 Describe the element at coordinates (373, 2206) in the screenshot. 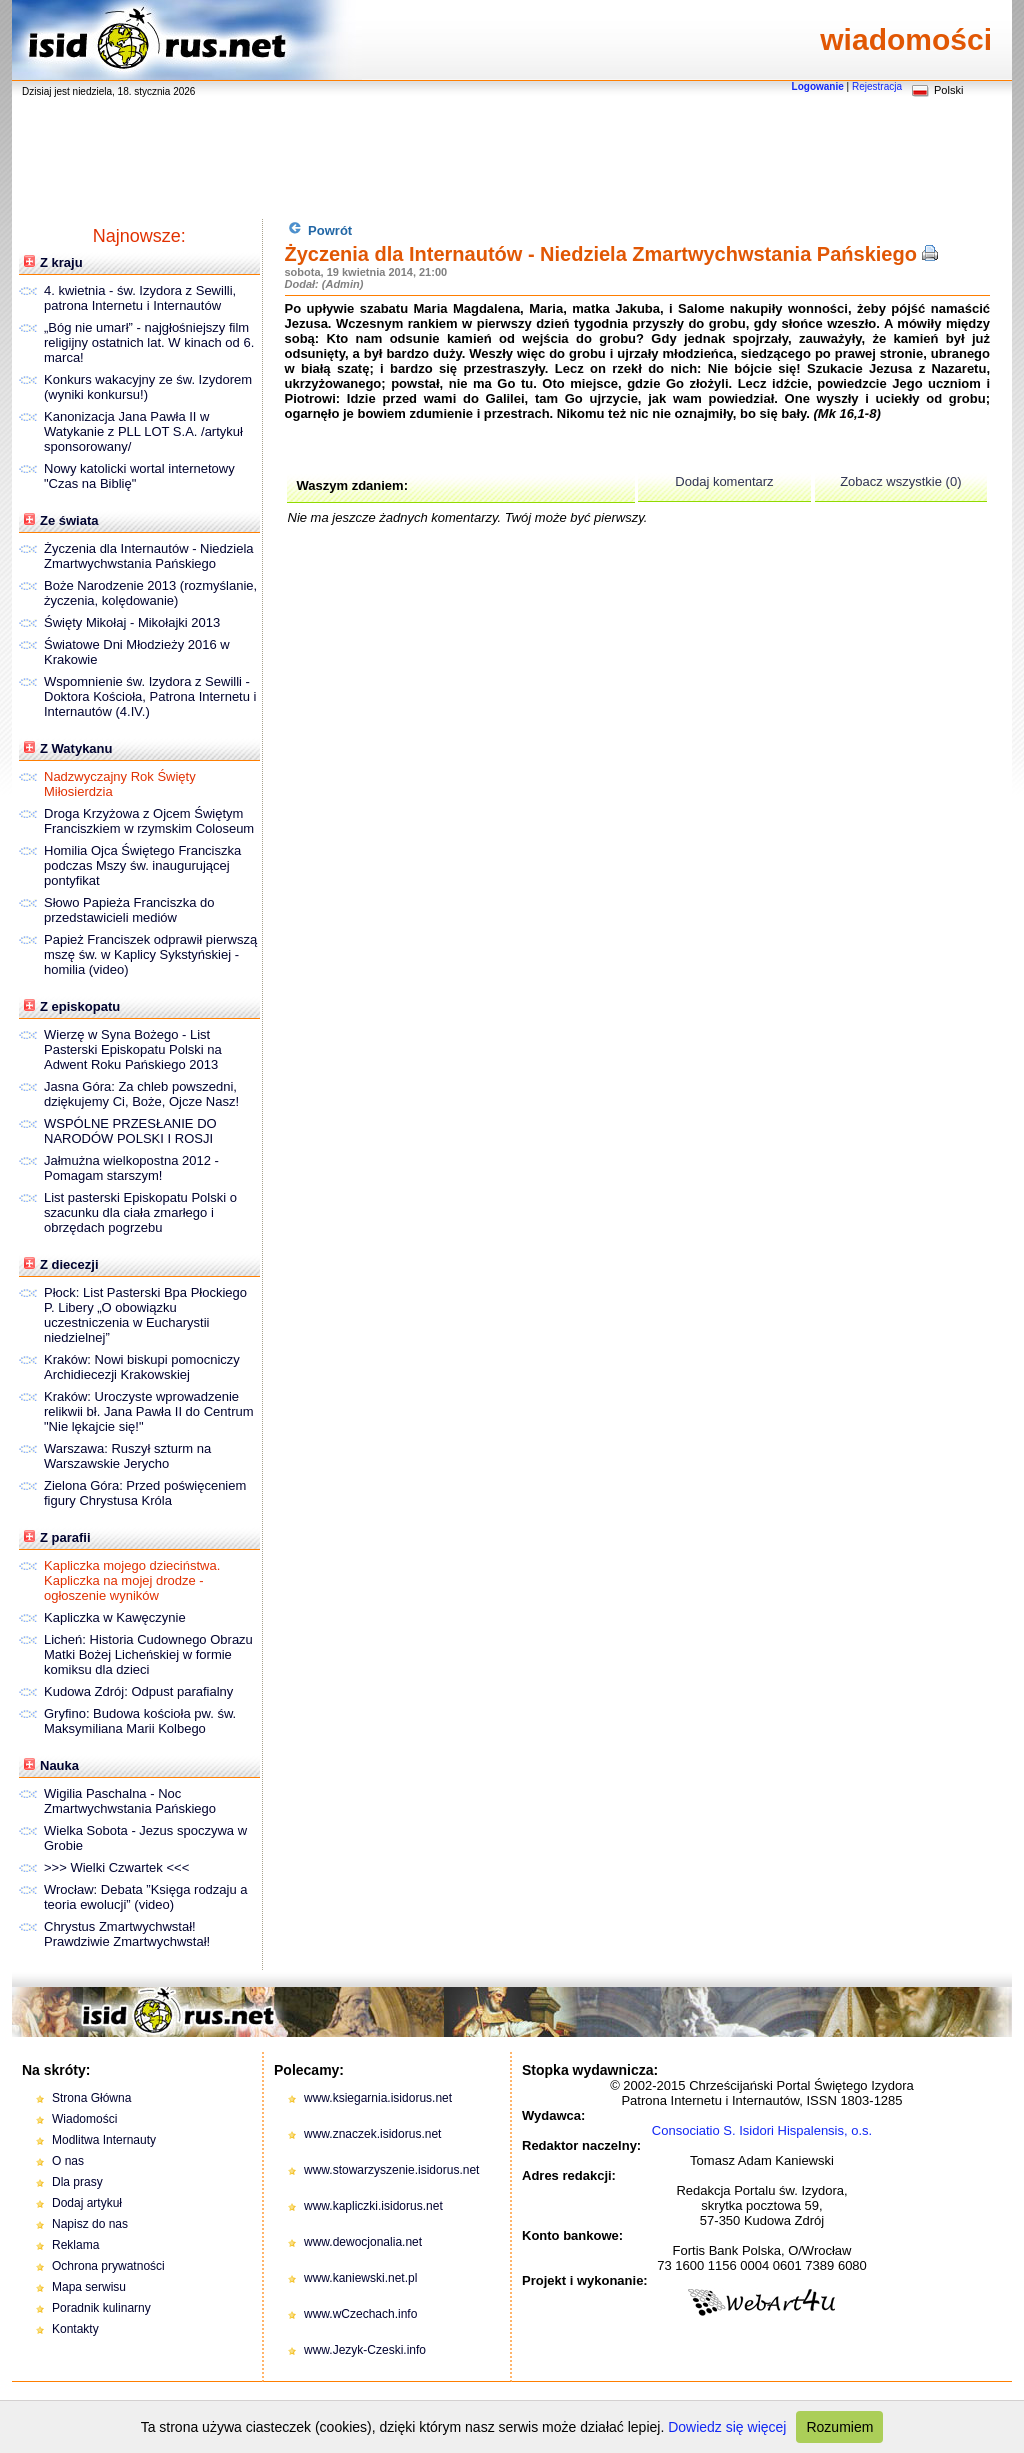

I see `www.kapliczki.isidorus.net` at that location.